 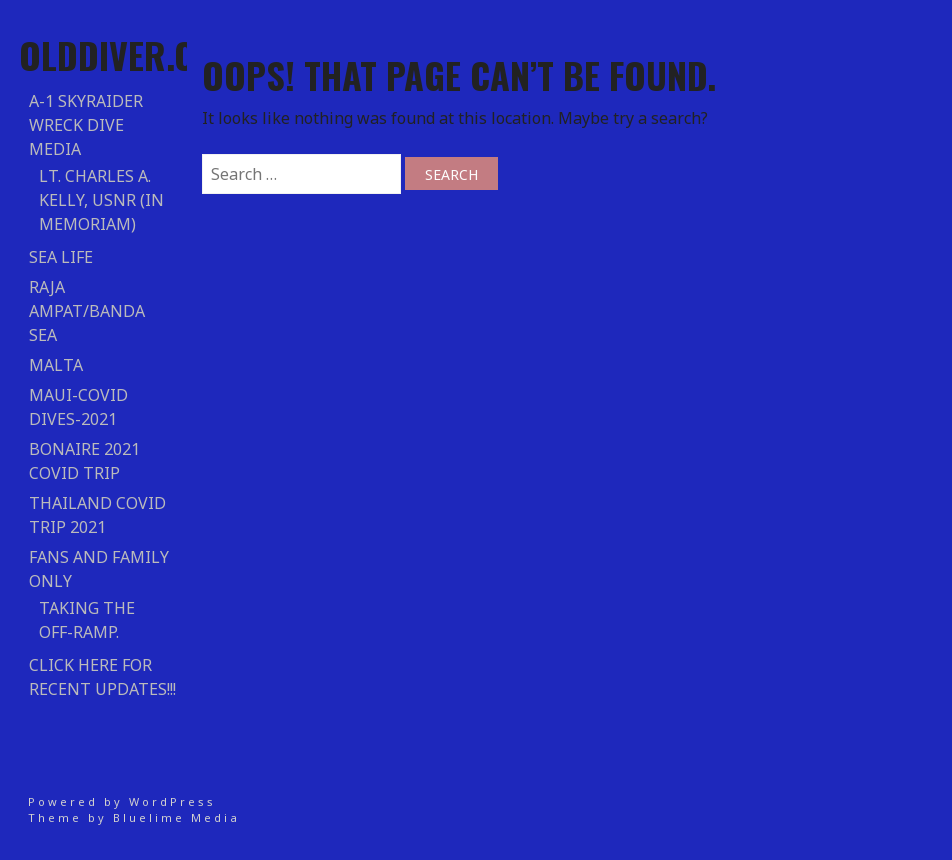 I want to click on Olddiver.com, so click(x=130, y=54).